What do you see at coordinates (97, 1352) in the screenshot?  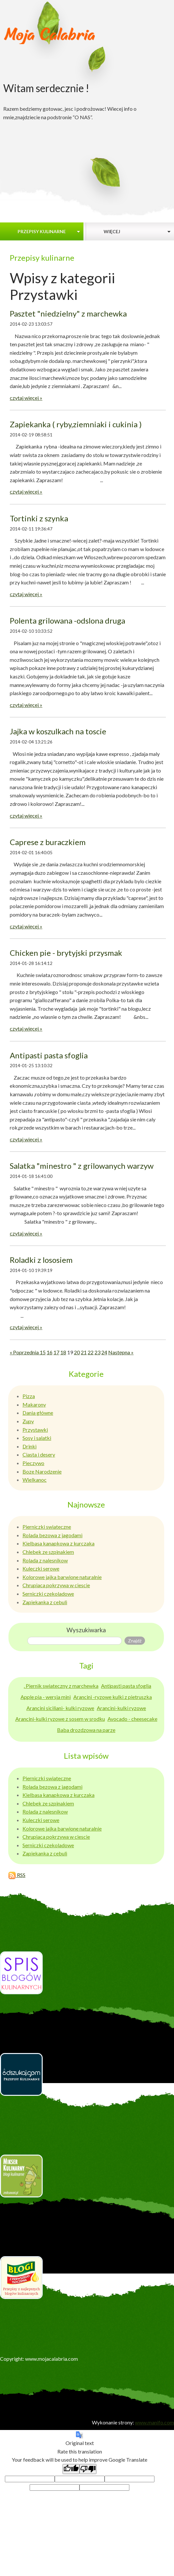 I see `23` at bounding box center [97, 1352].